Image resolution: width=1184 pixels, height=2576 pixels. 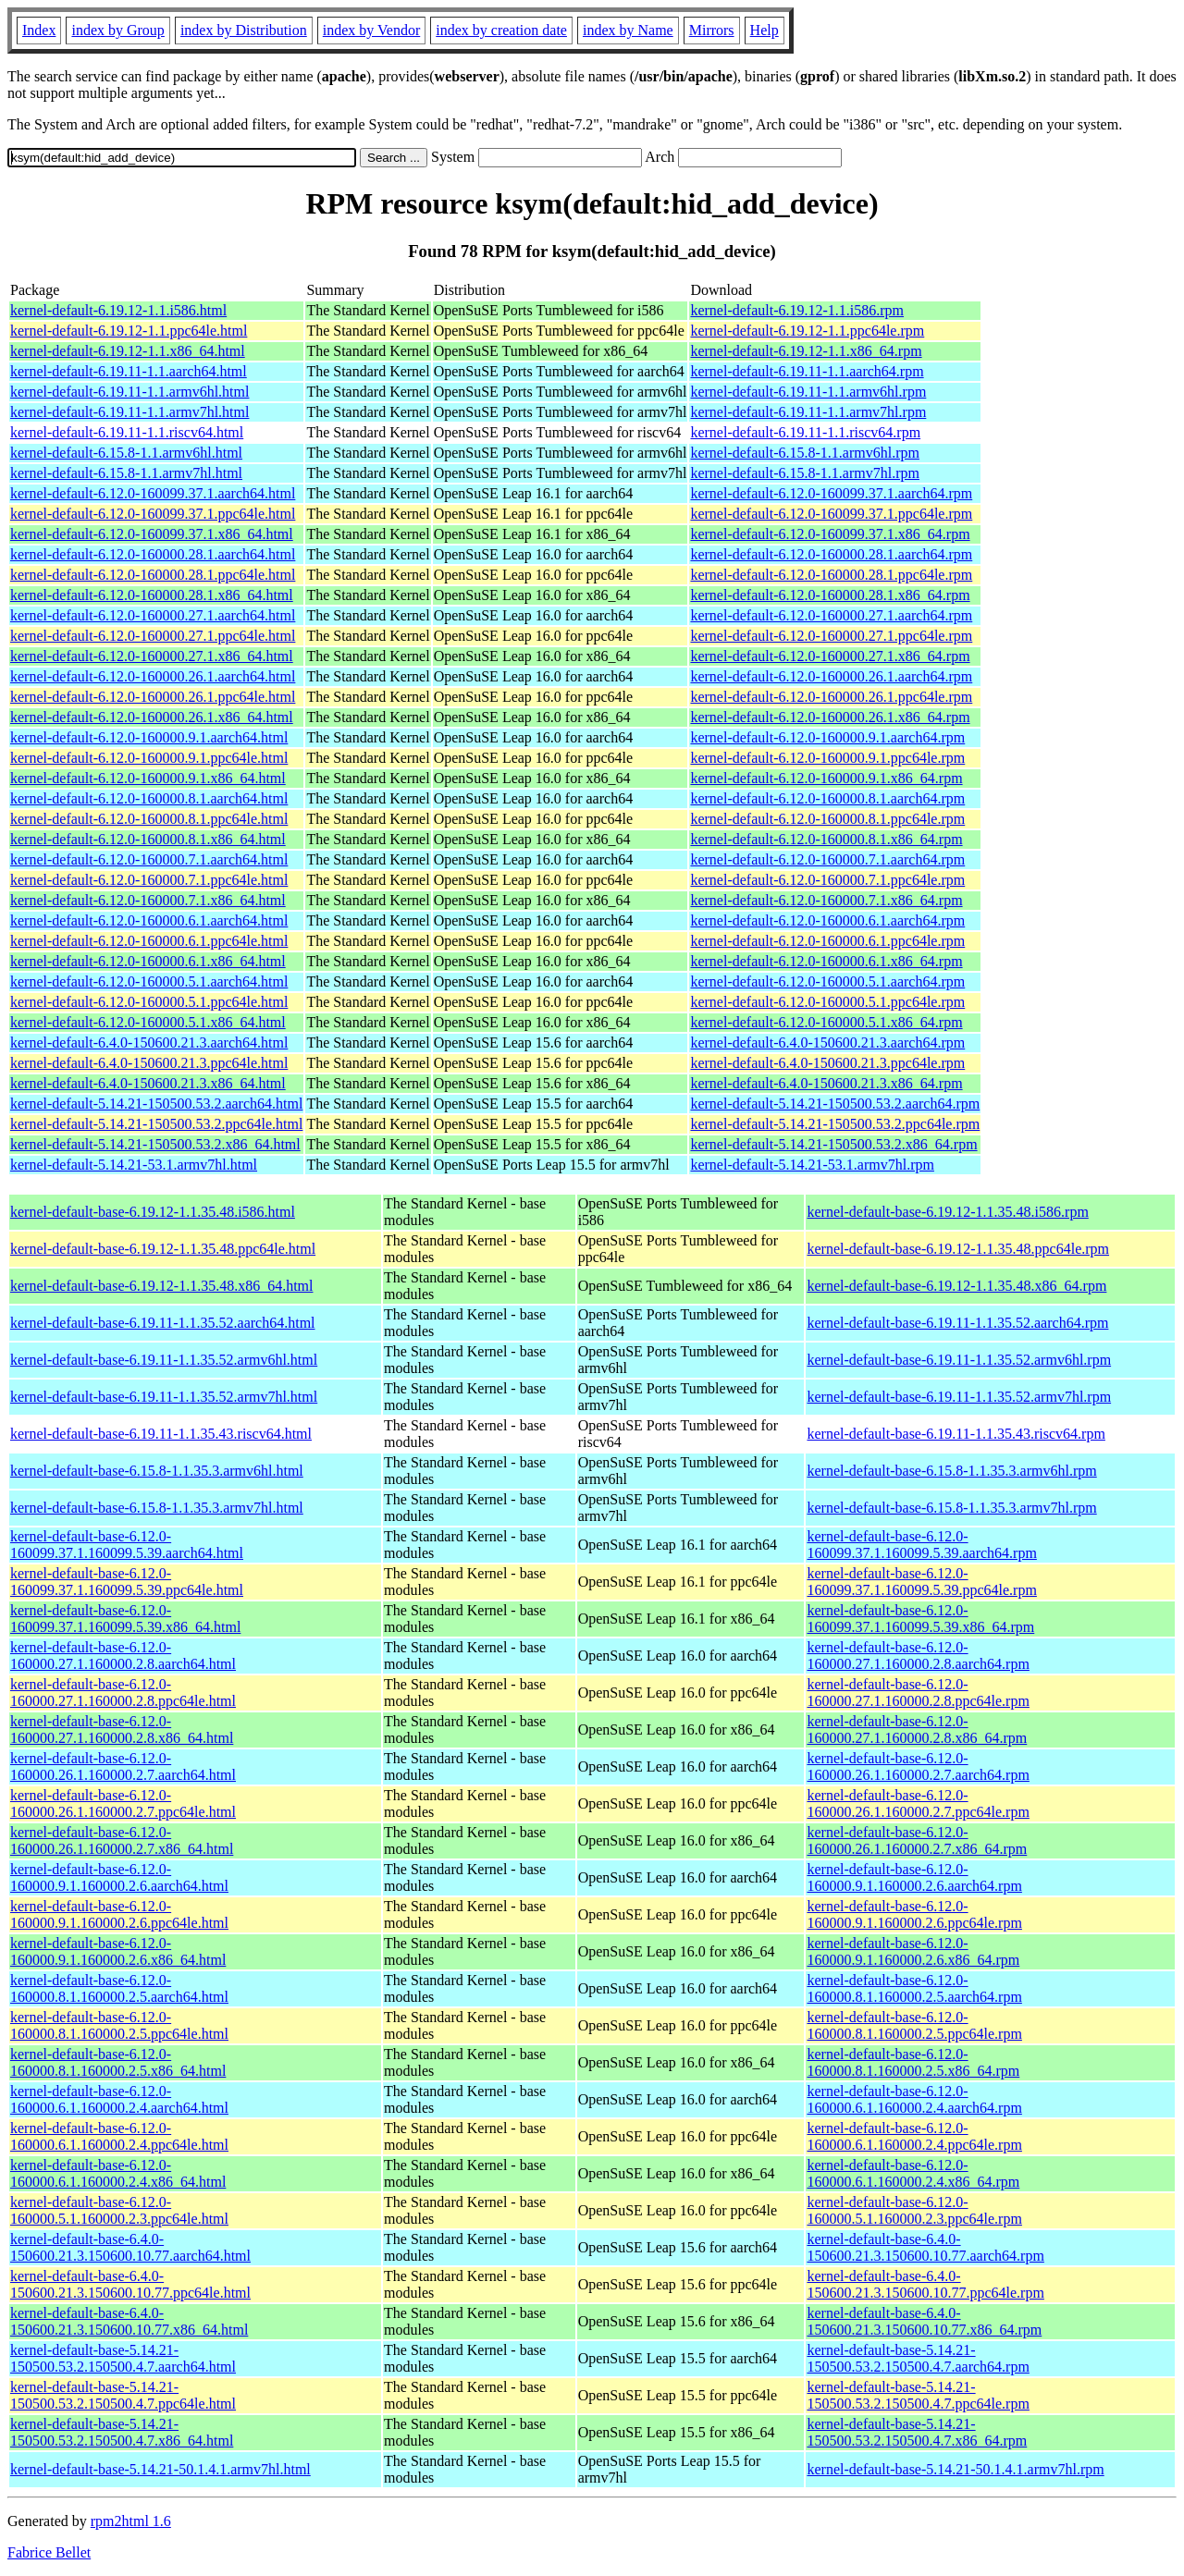 I want to click on rpm2html 1.6, so click(x=131, y=2521).